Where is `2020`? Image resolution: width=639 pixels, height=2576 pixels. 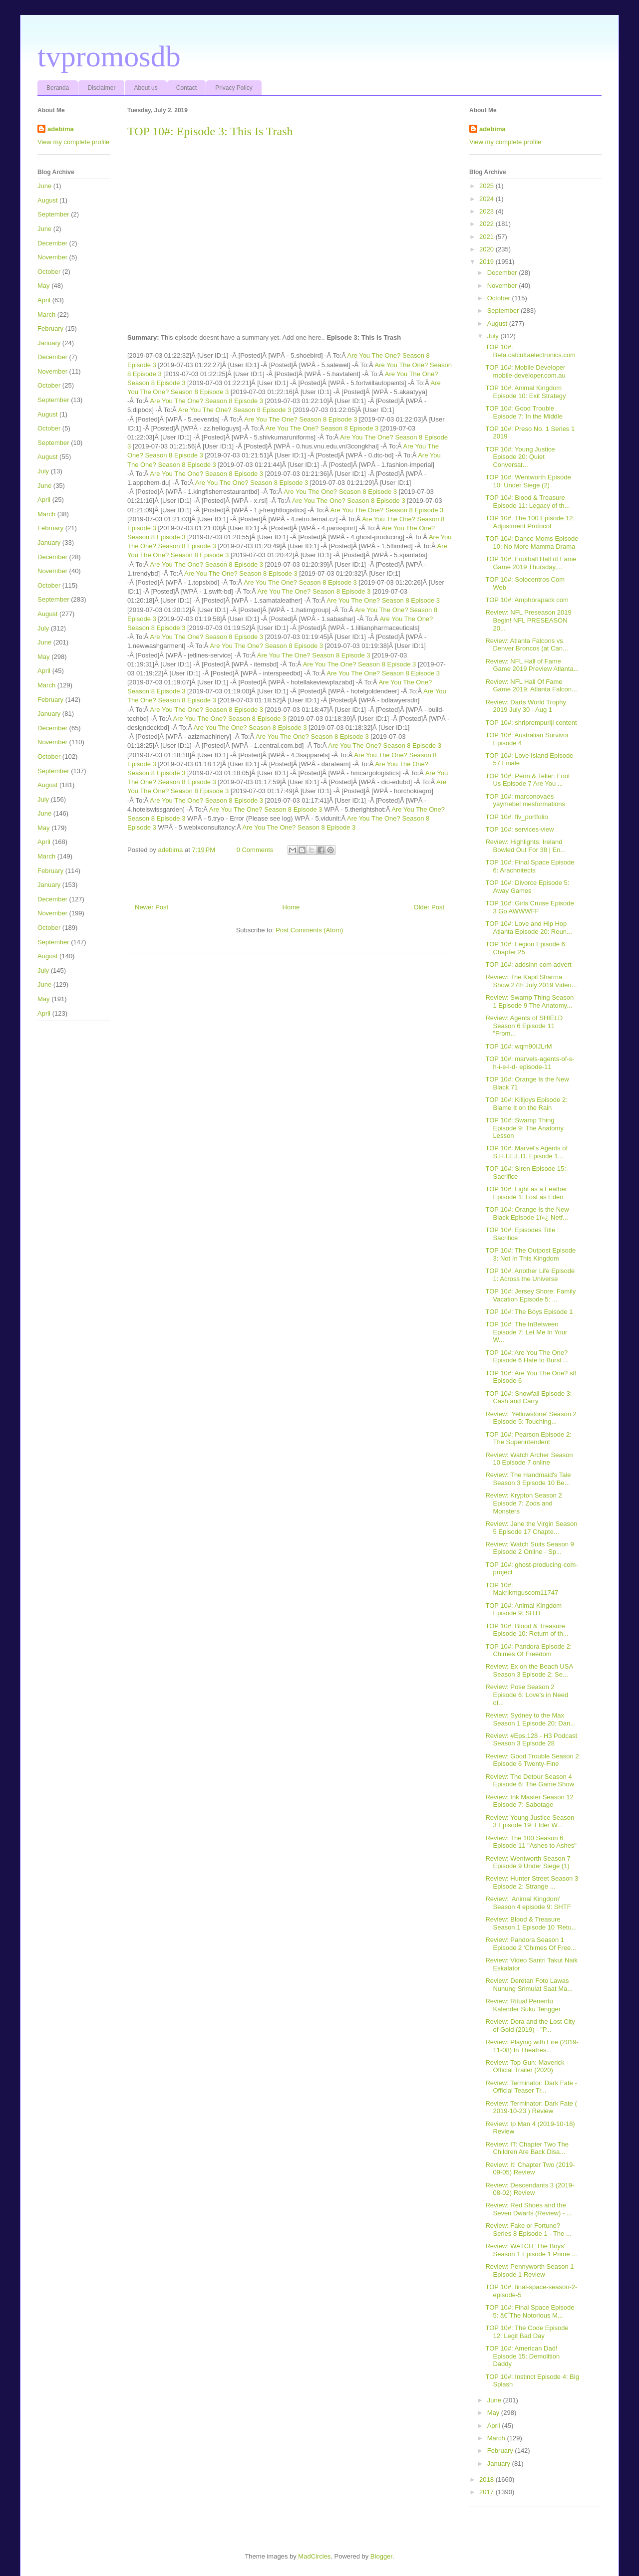 2020 is located at coordinates (487, 249).